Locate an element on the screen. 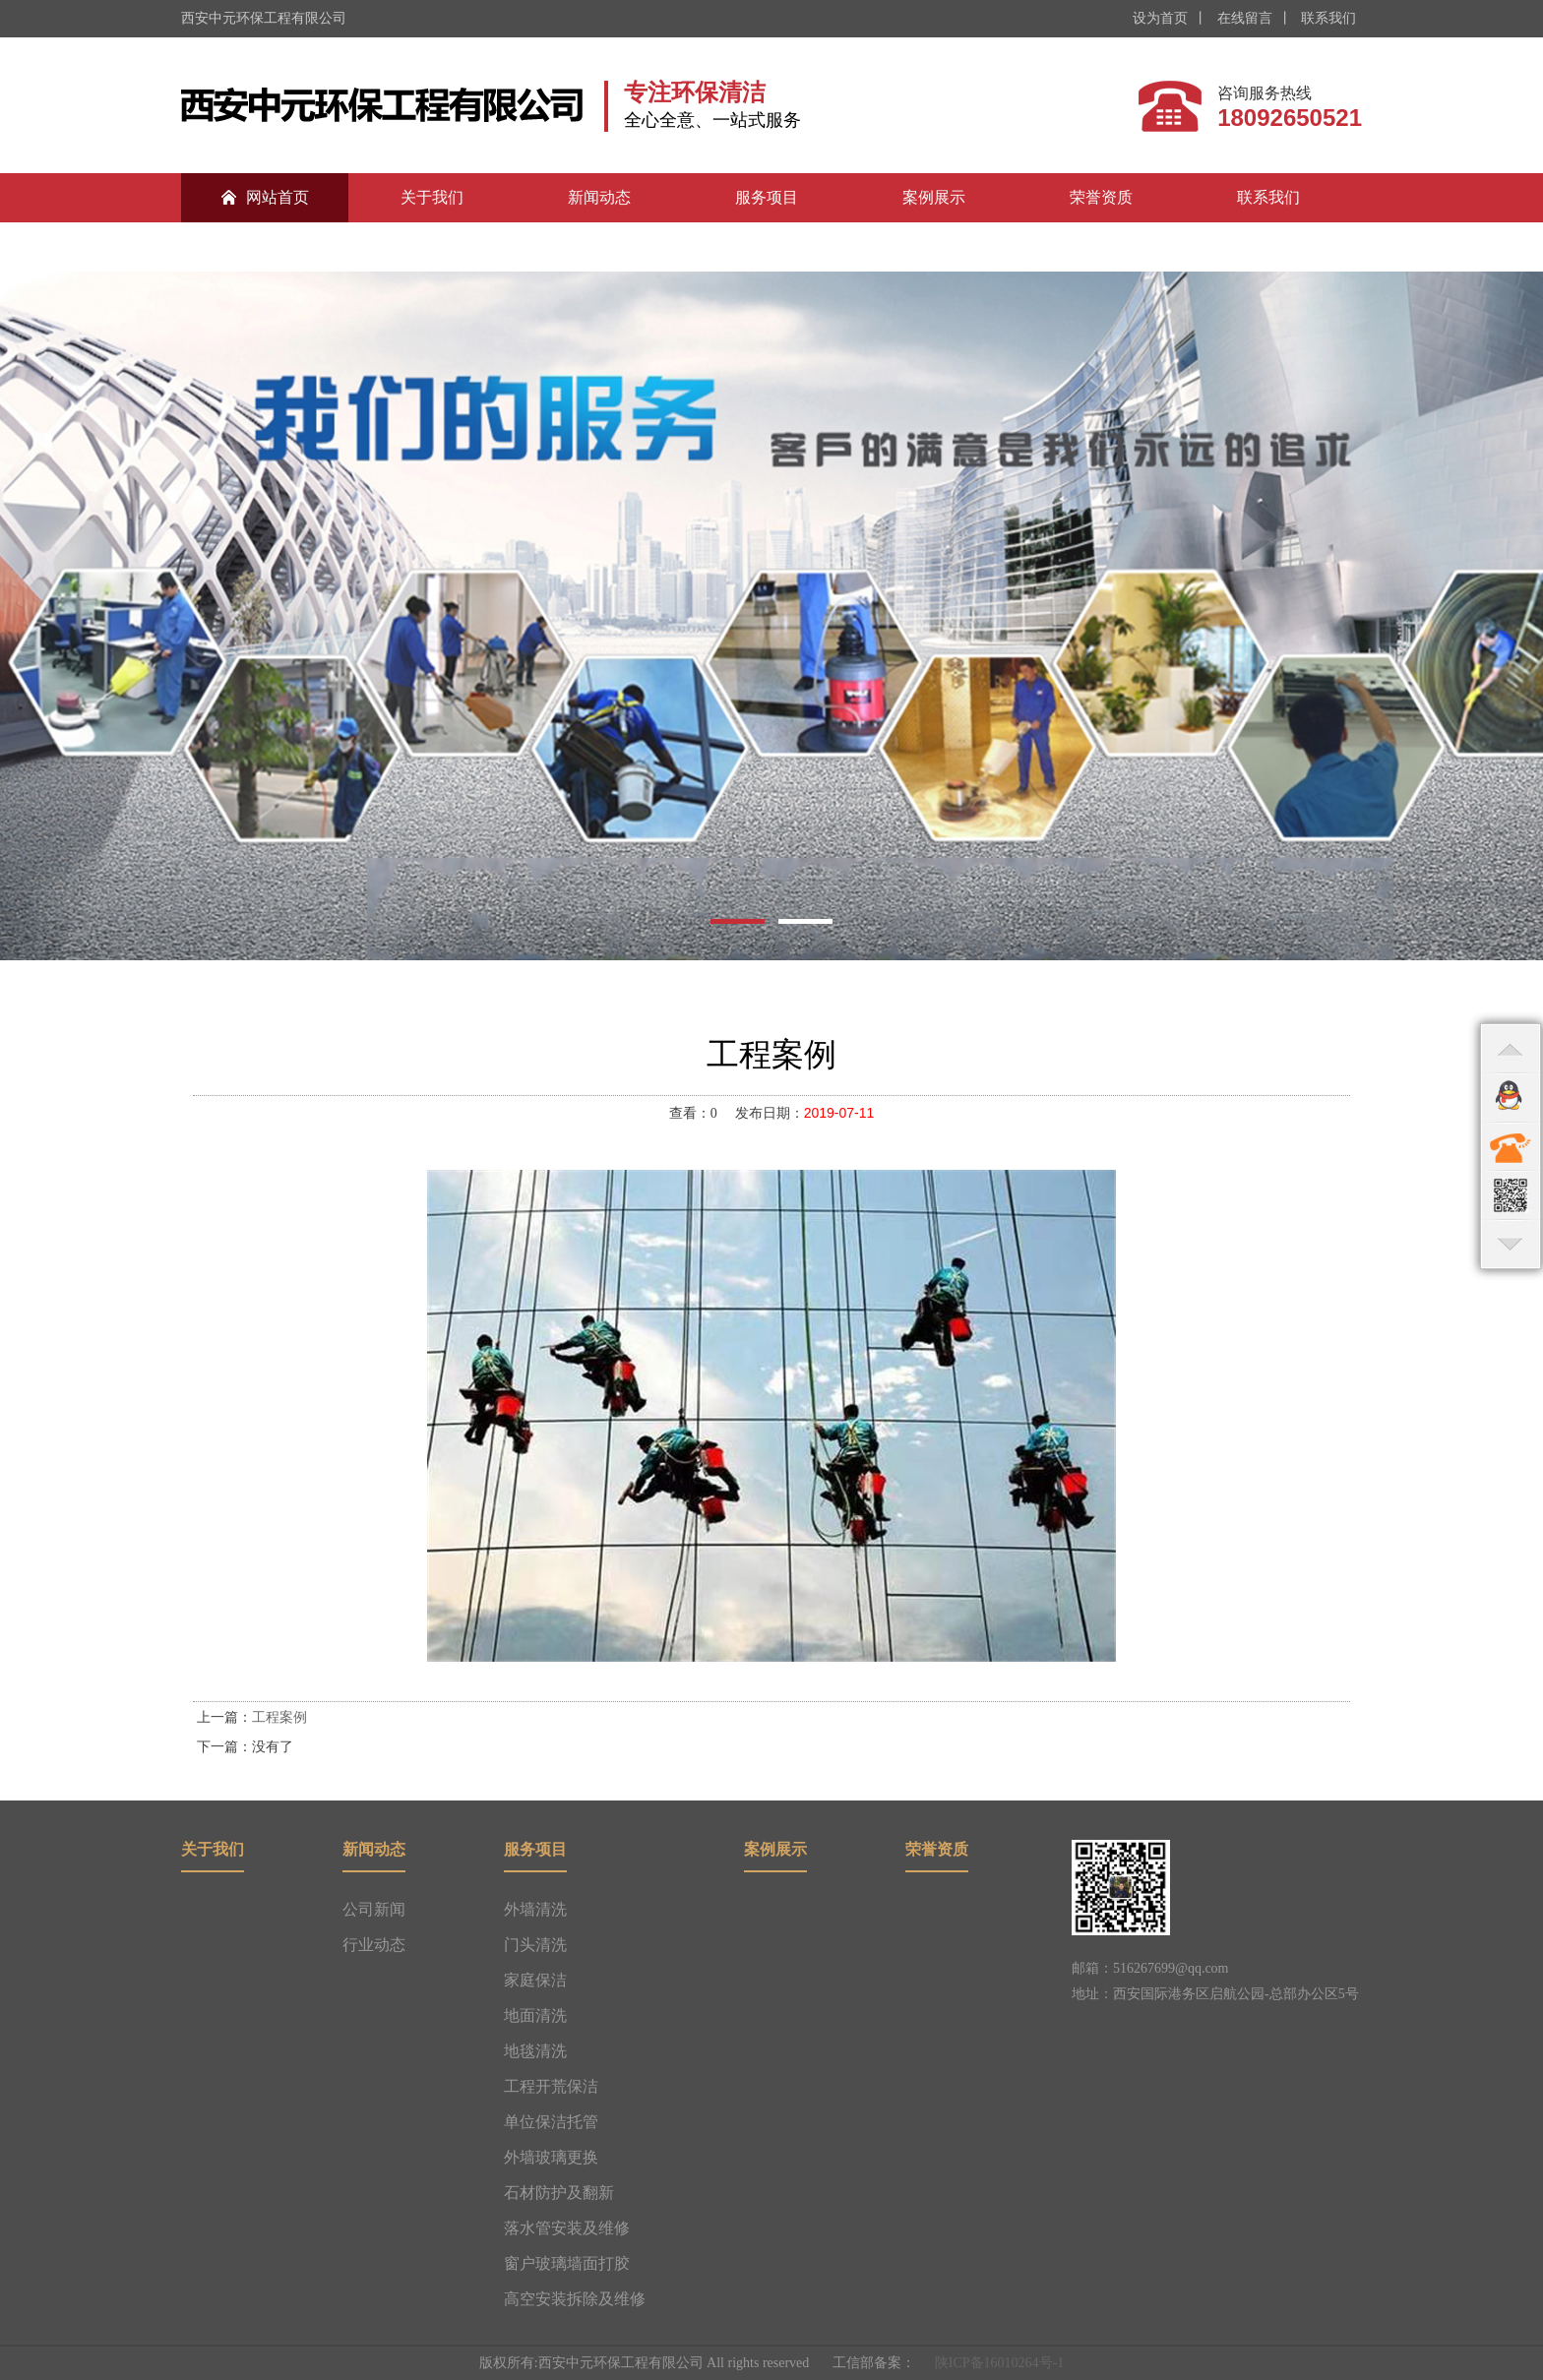 Image resolution: width=1543 pixels, height=2380 pixels. 地面清洗 is located at coordinates (535, 2015).